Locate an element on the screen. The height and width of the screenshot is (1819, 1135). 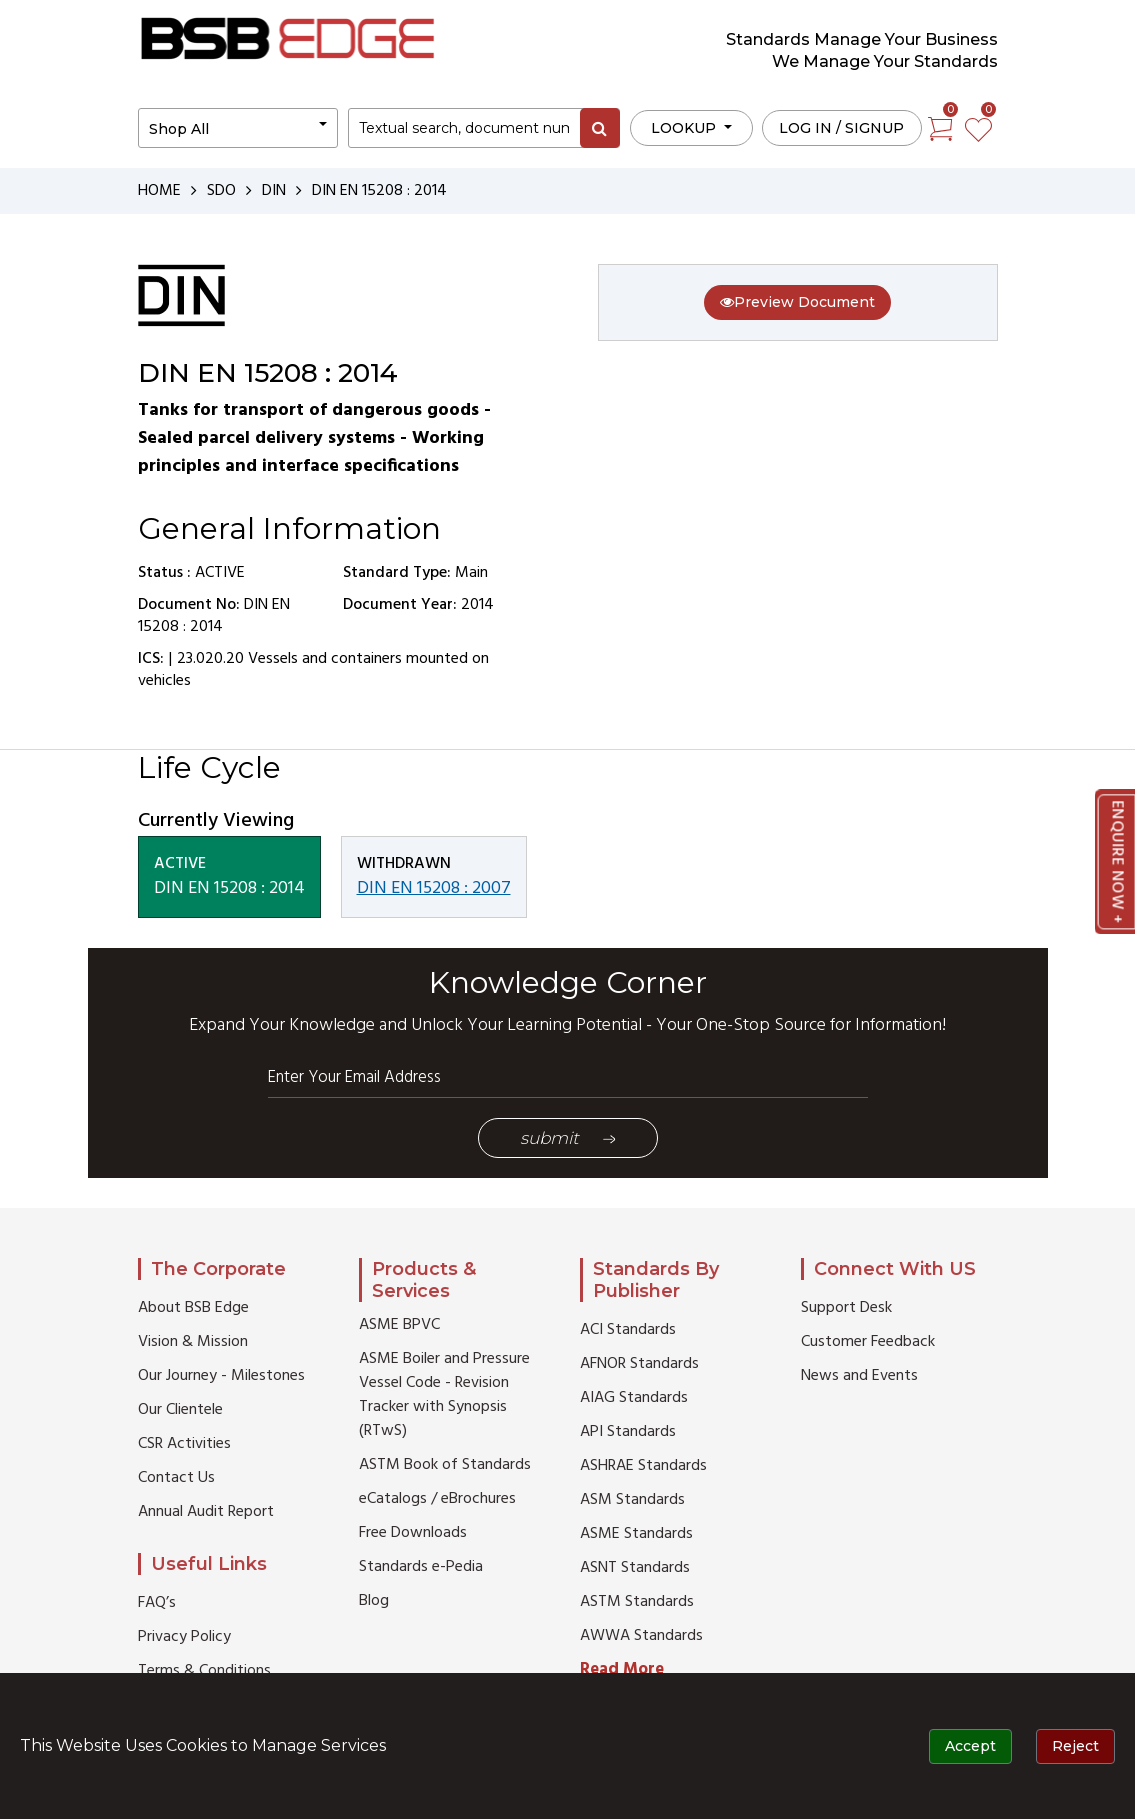
SDO is located at coordinates (221, 191).